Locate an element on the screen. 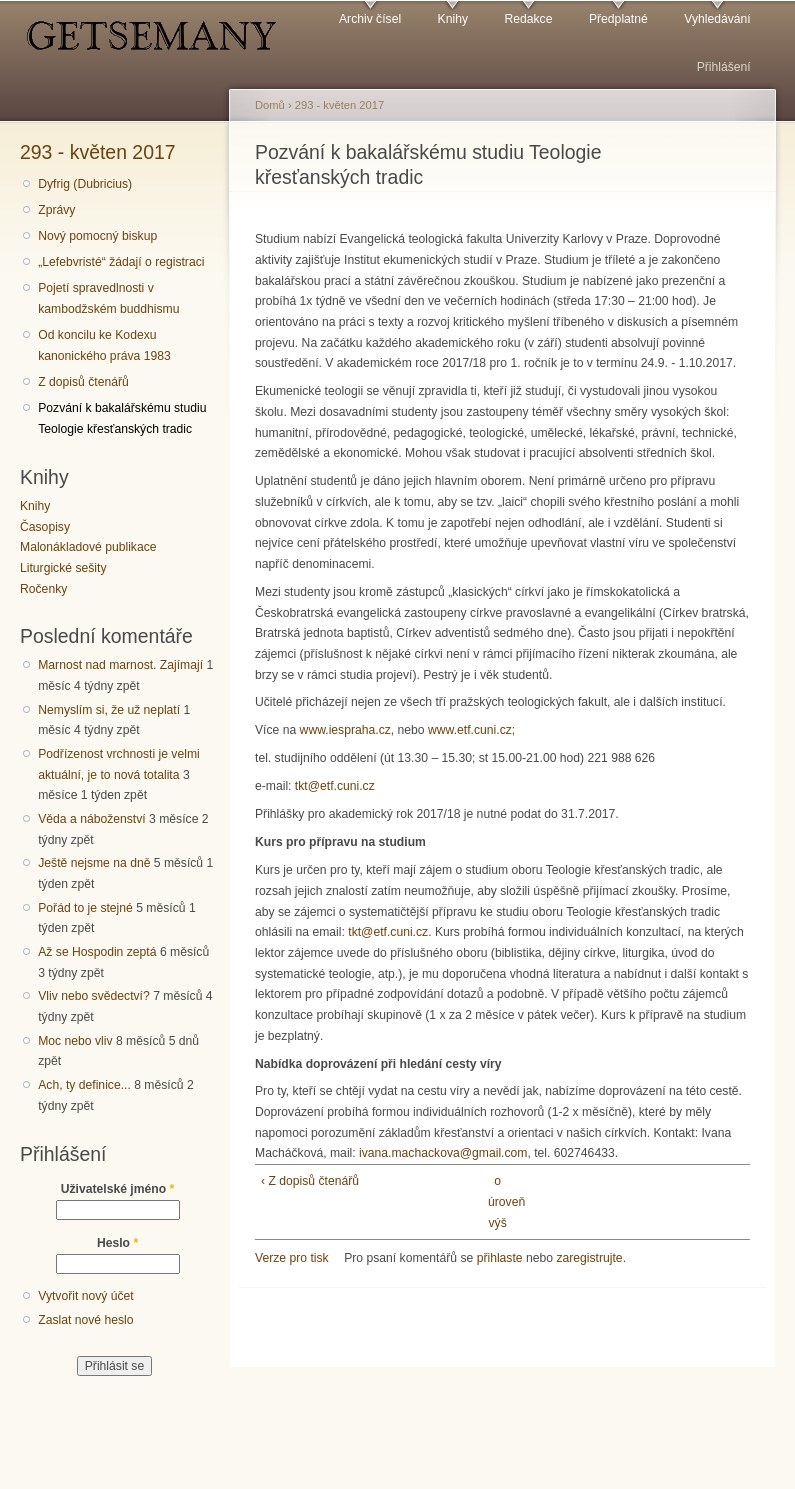  Z dopisů čtenářů is located at coordinates (83, 382).